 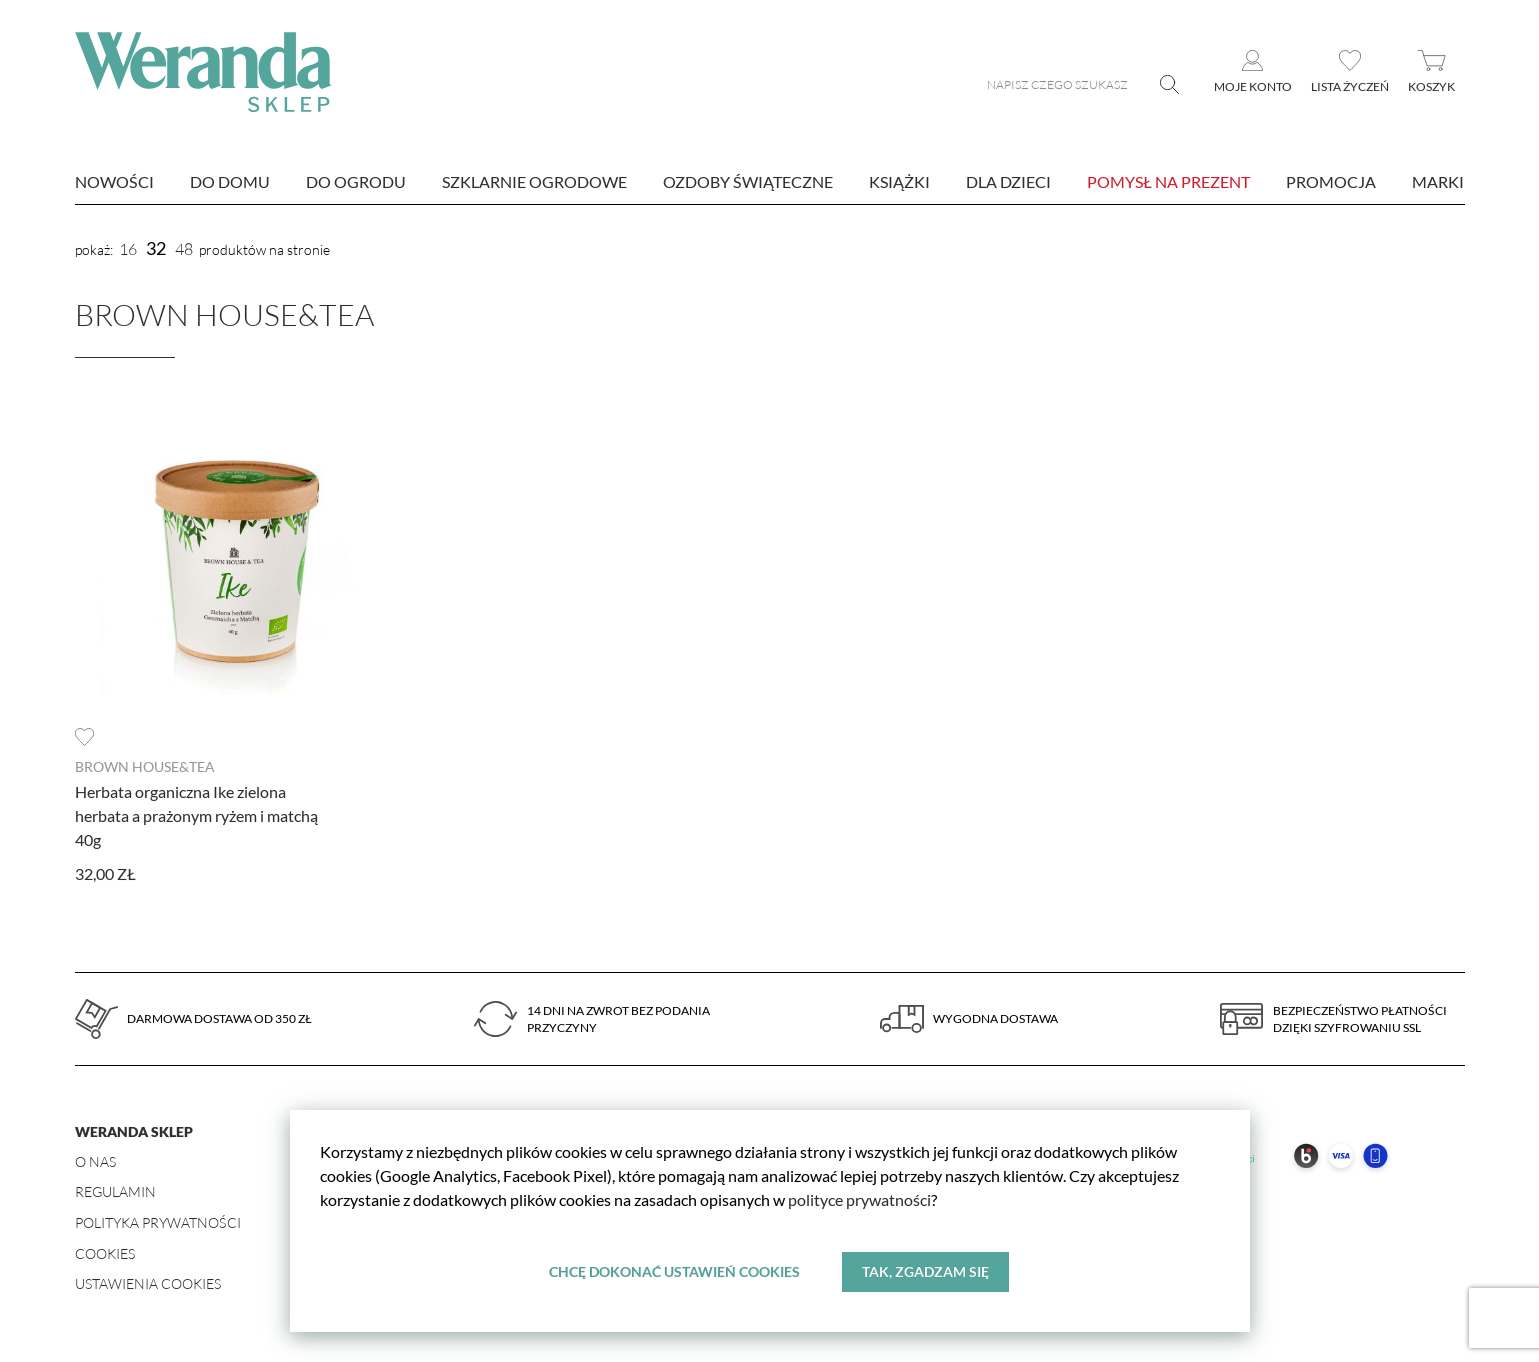 I want to click on Cookies, so click(x=105, y=1253).